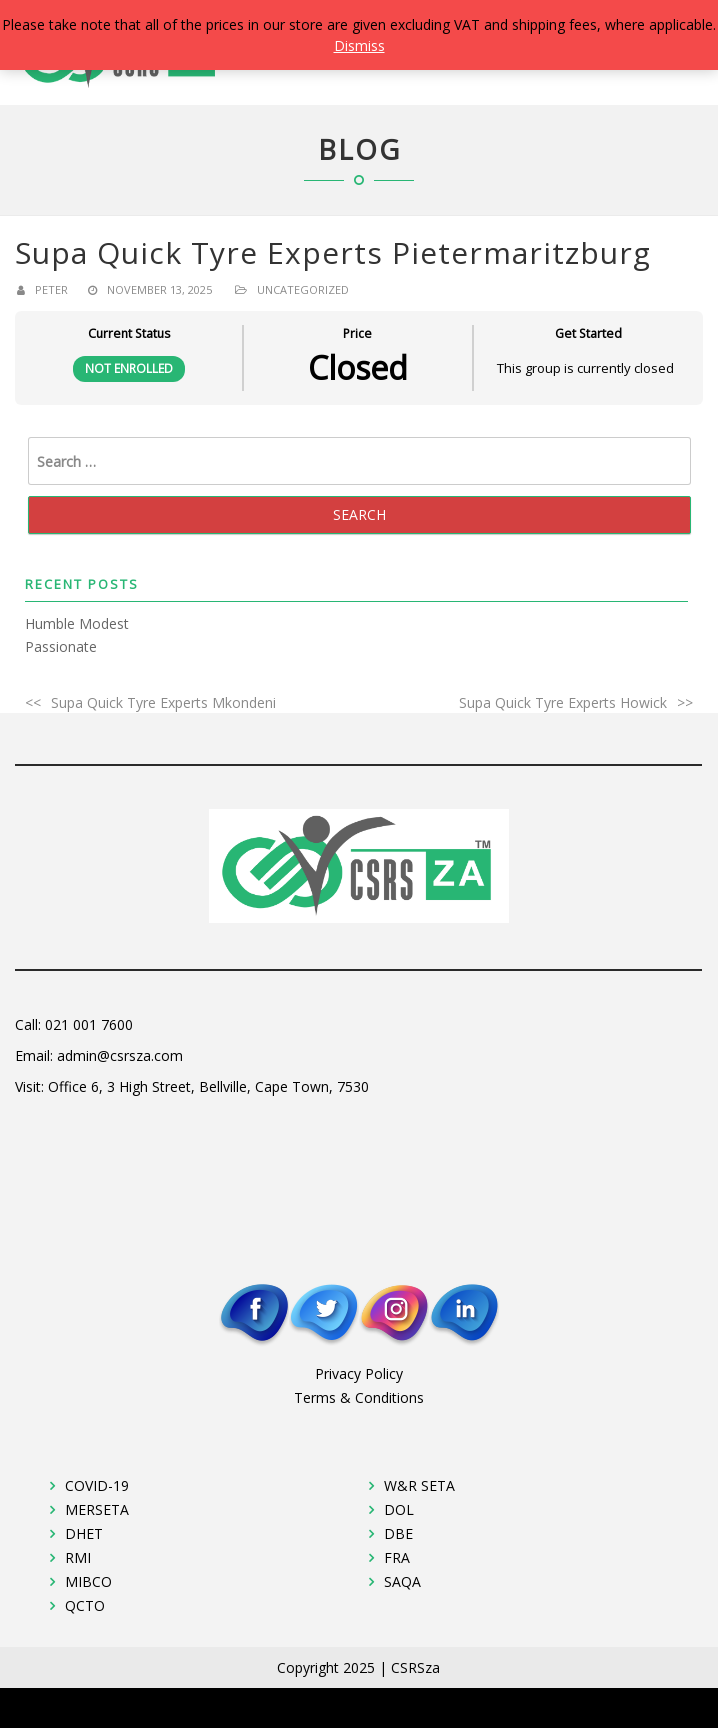  What do you see at coordinates (359, 1397) in the screenshot?
I see `Terms & Conditions` at bounding box center [359, 1397].